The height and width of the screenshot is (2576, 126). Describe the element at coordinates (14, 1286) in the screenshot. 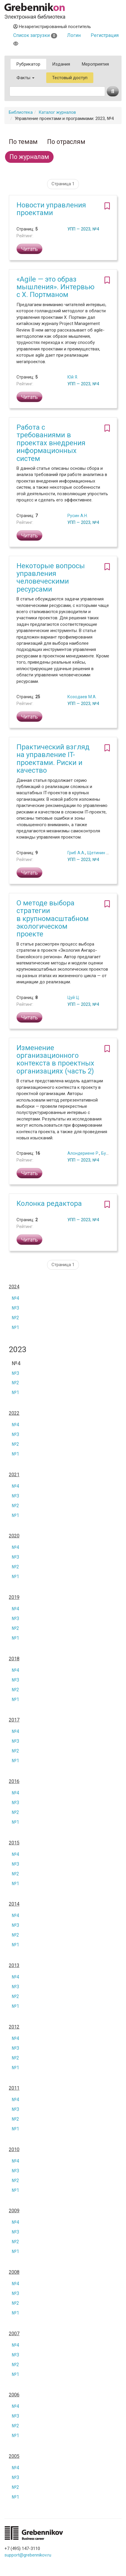

I see `2024` at that location.